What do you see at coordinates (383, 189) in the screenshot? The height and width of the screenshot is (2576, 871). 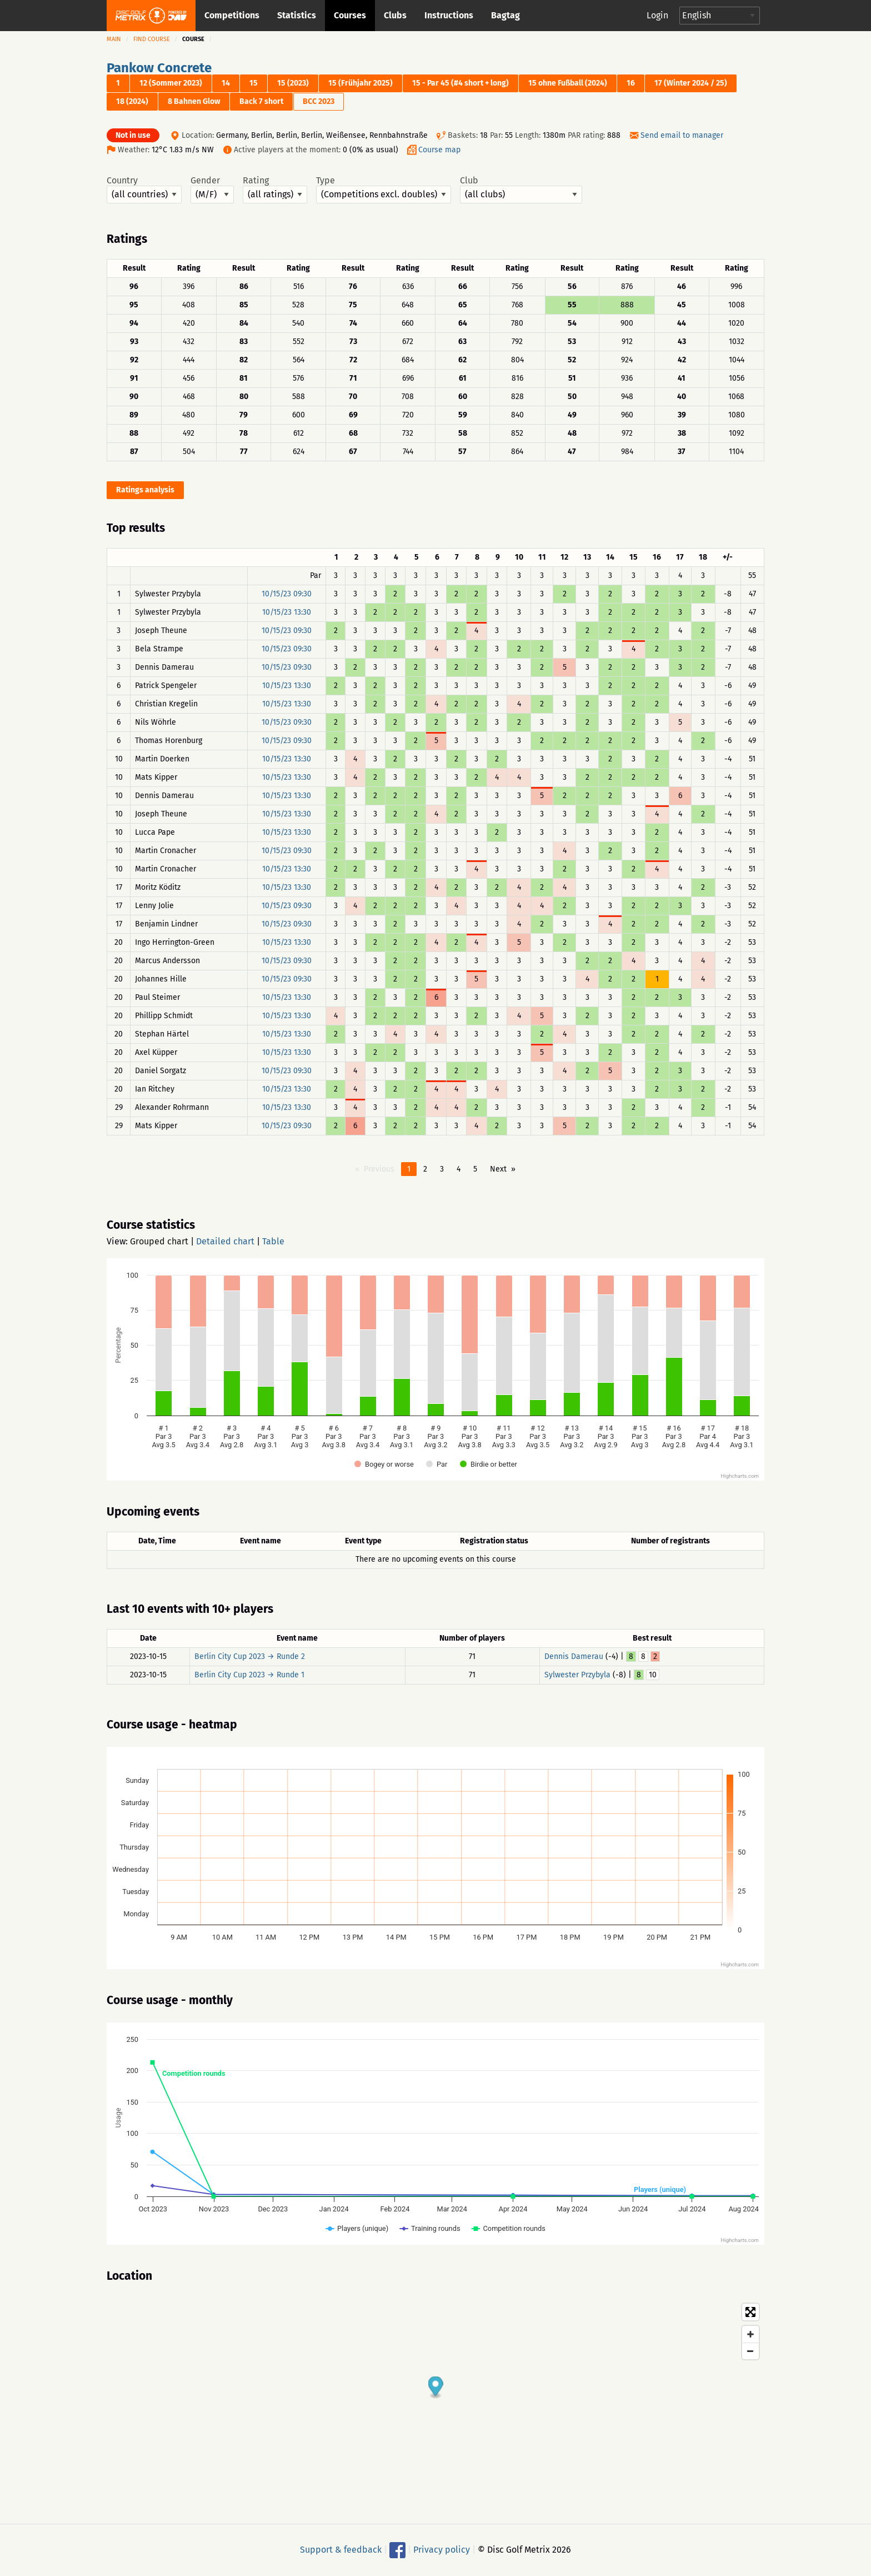 I see `Type` at bounding box center [383, 189].